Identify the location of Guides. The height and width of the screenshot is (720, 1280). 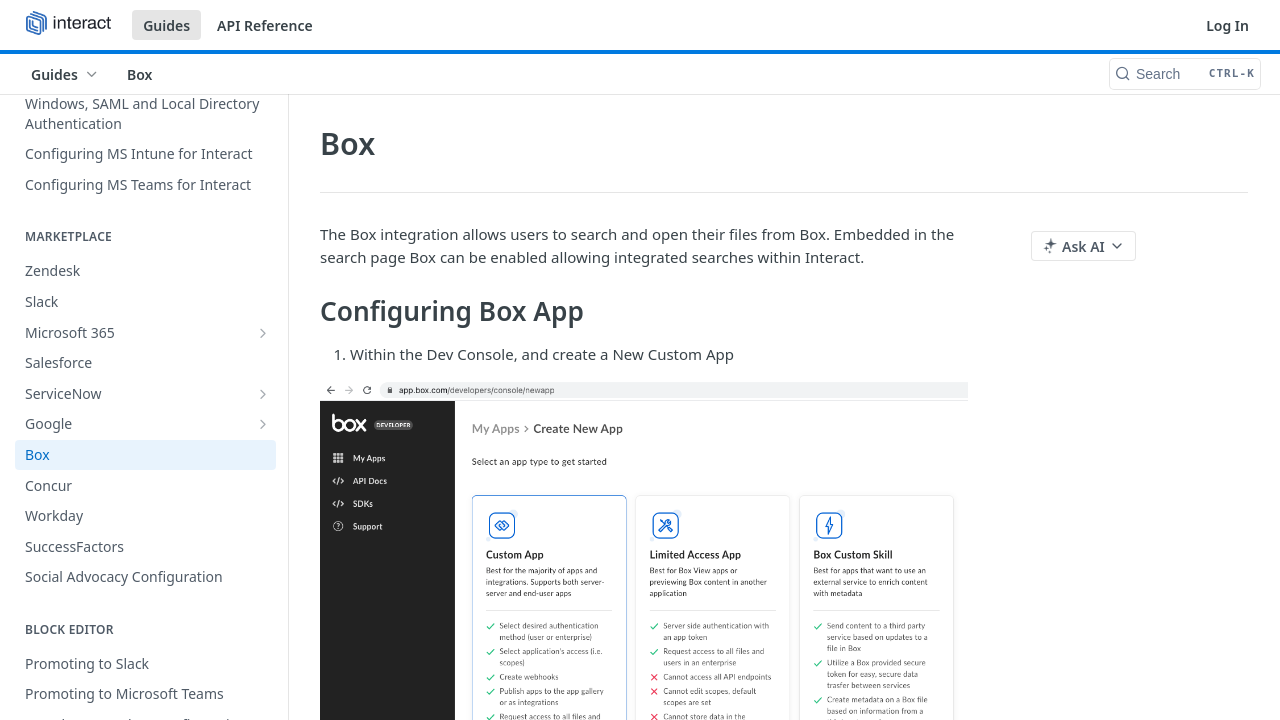
(166, 25).